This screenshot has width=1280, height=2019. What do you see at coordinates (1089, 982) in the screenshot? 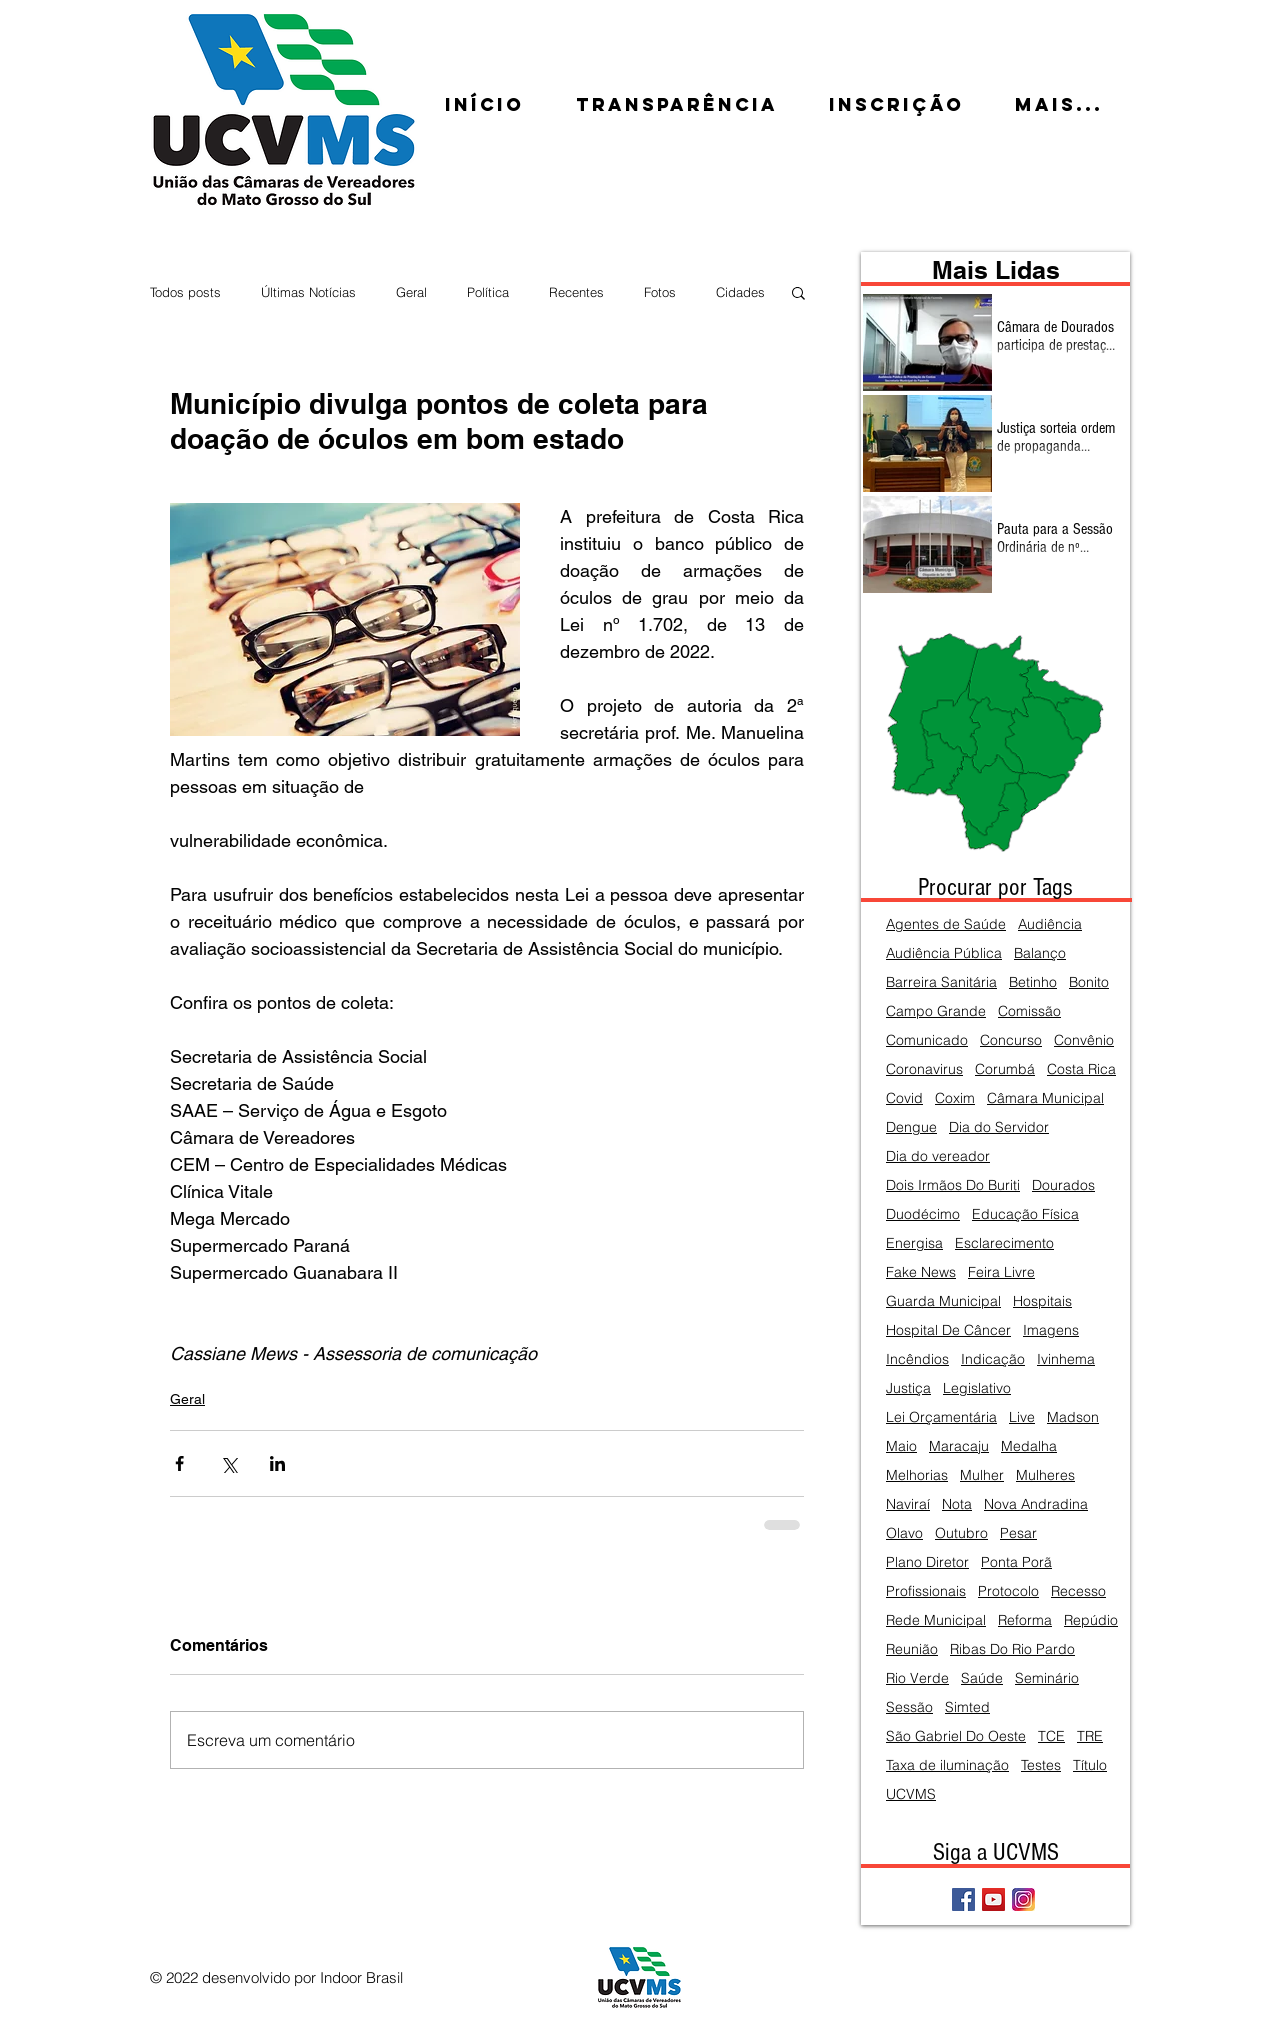
I see `Bonito` at bounding box center [1089, 982].